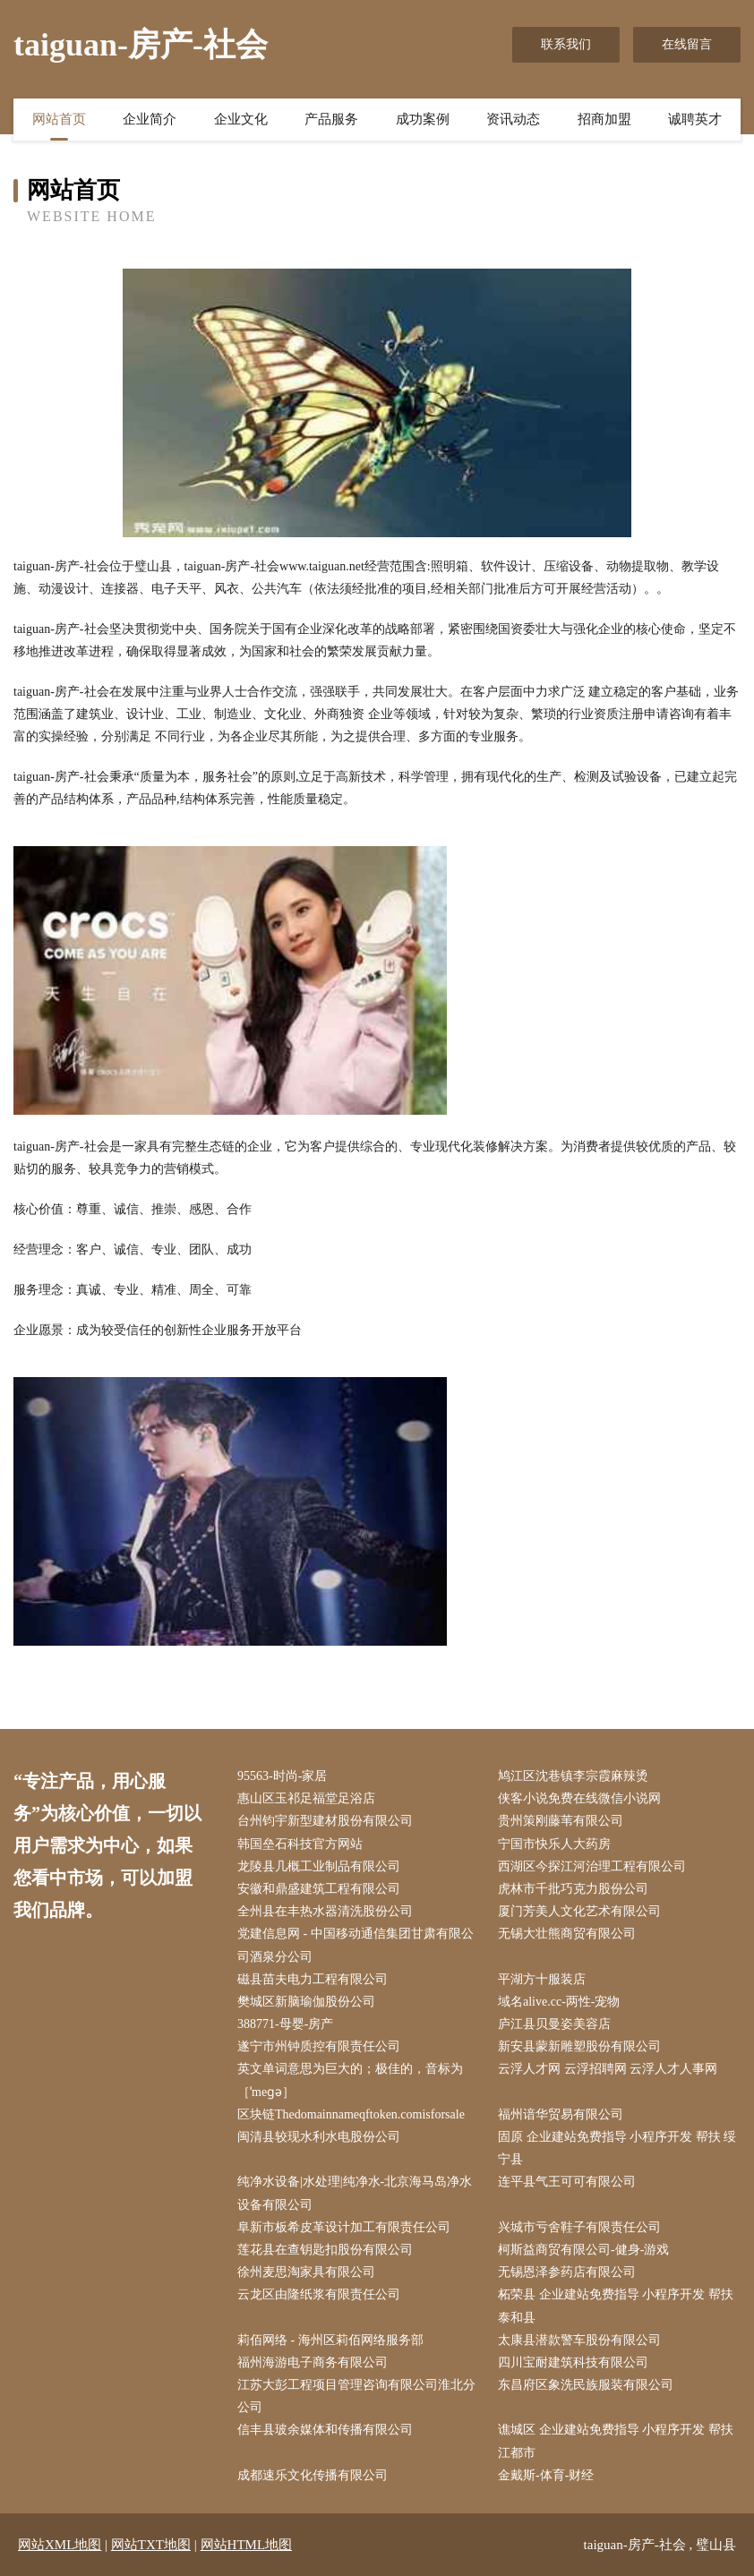 The height and width of the screenshot is (2576, 754). I want to click on 成功案例, so click(423, 119).